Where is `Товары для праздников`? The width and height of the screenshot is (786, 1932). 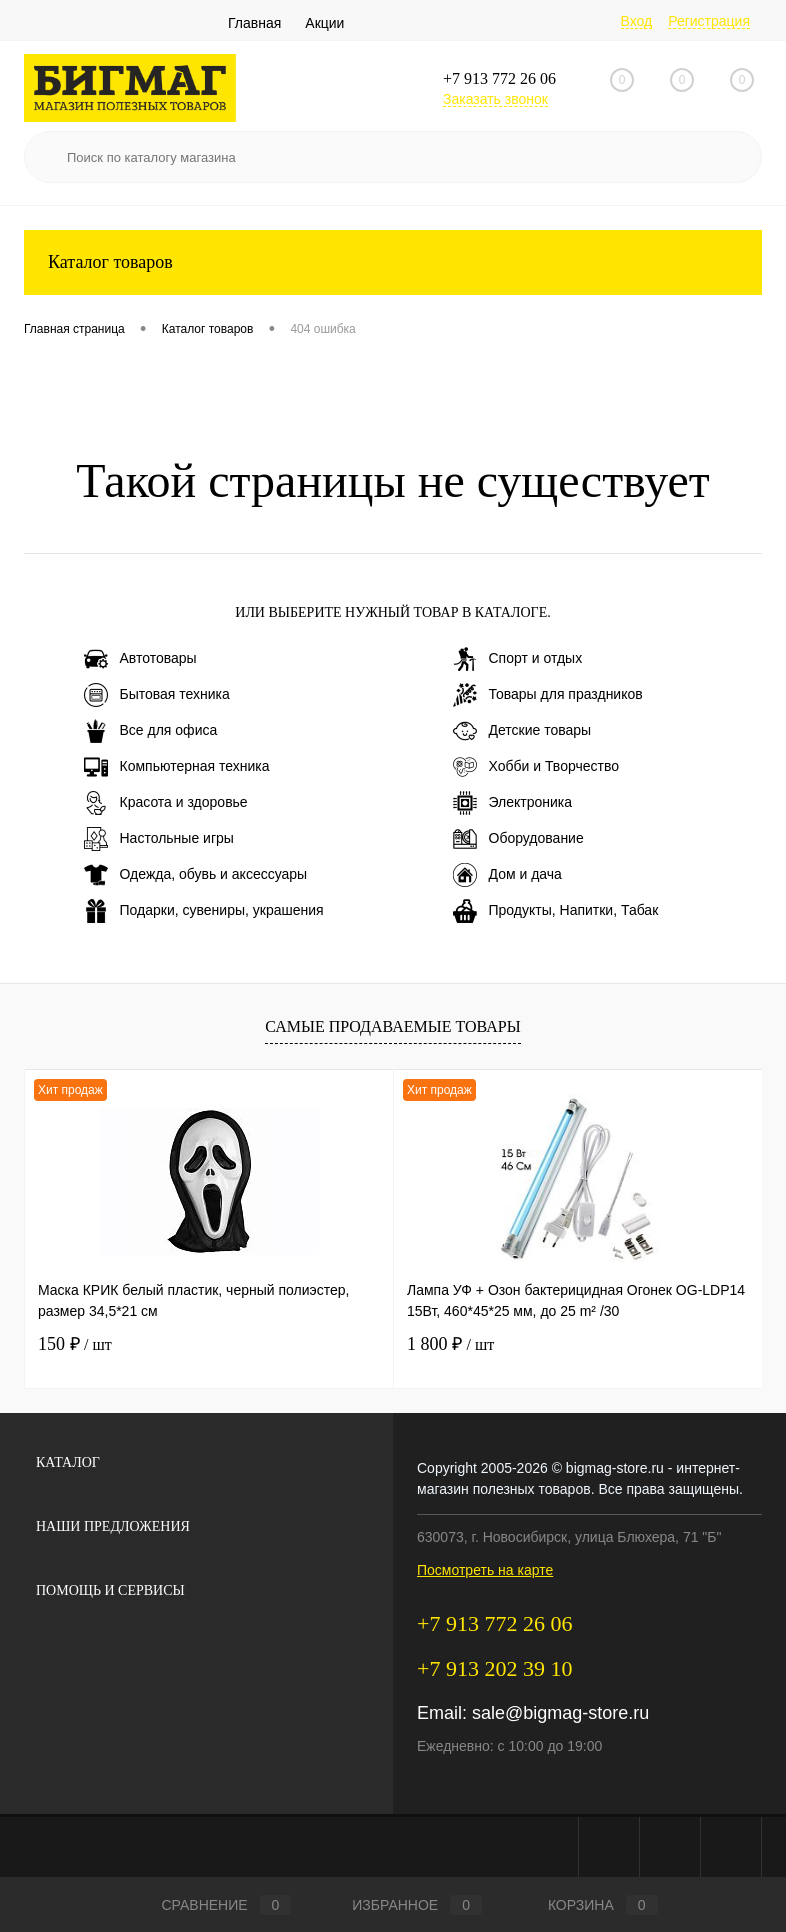 Товары для праздников is located at coordinates (548, 695).